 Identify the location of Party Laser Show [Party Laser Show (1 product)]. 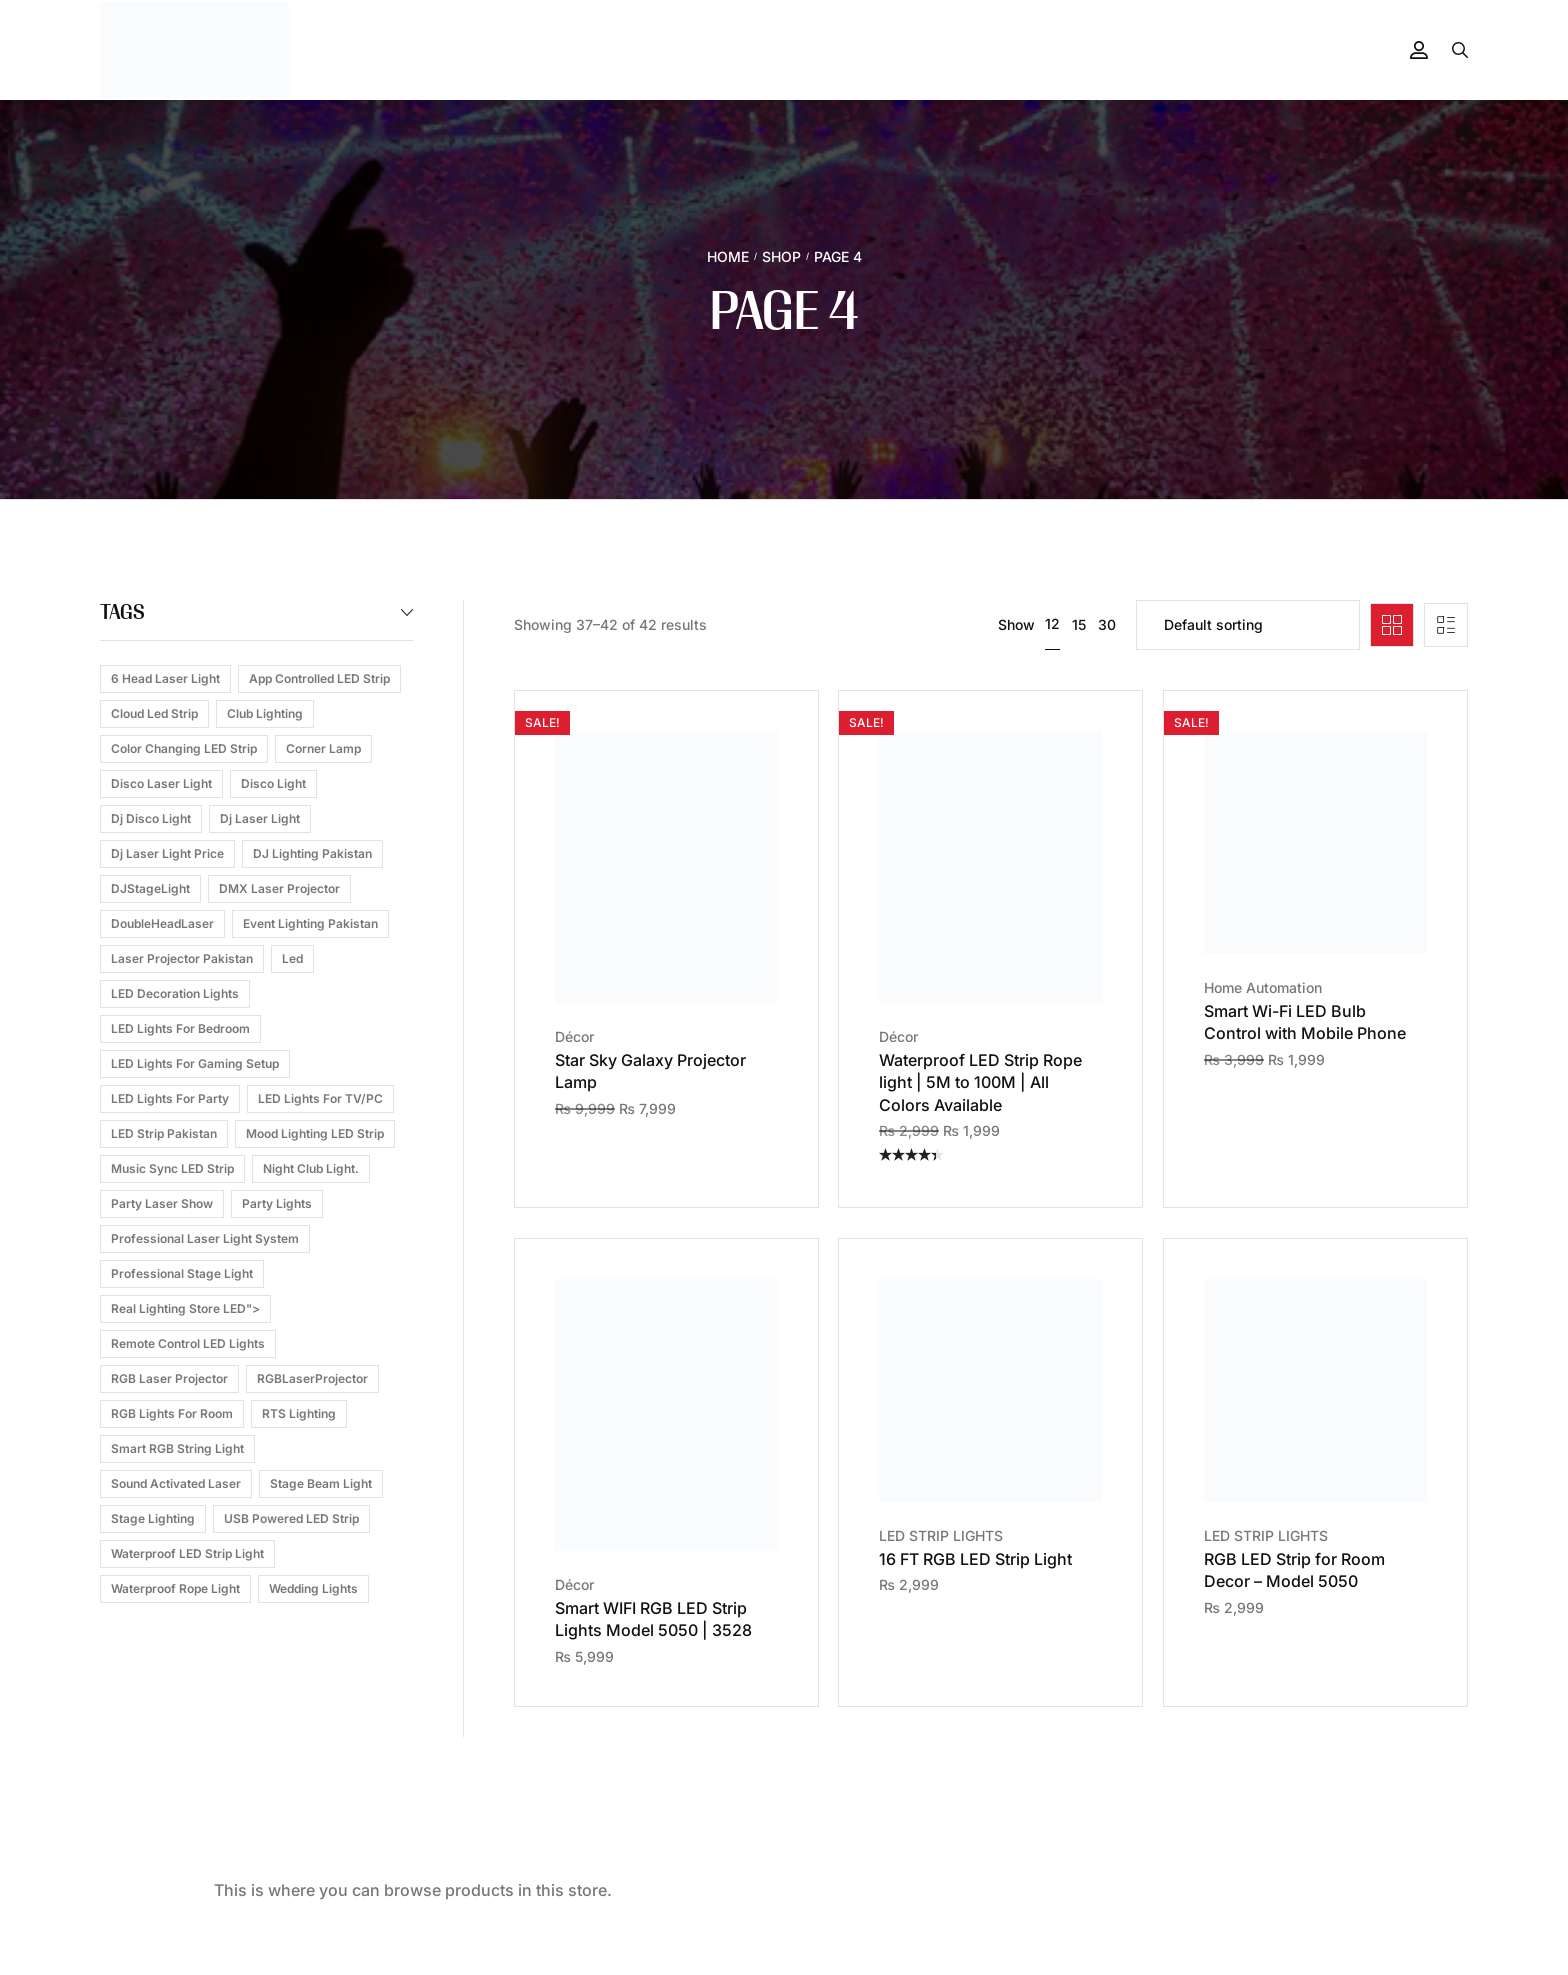
(162, 1203).